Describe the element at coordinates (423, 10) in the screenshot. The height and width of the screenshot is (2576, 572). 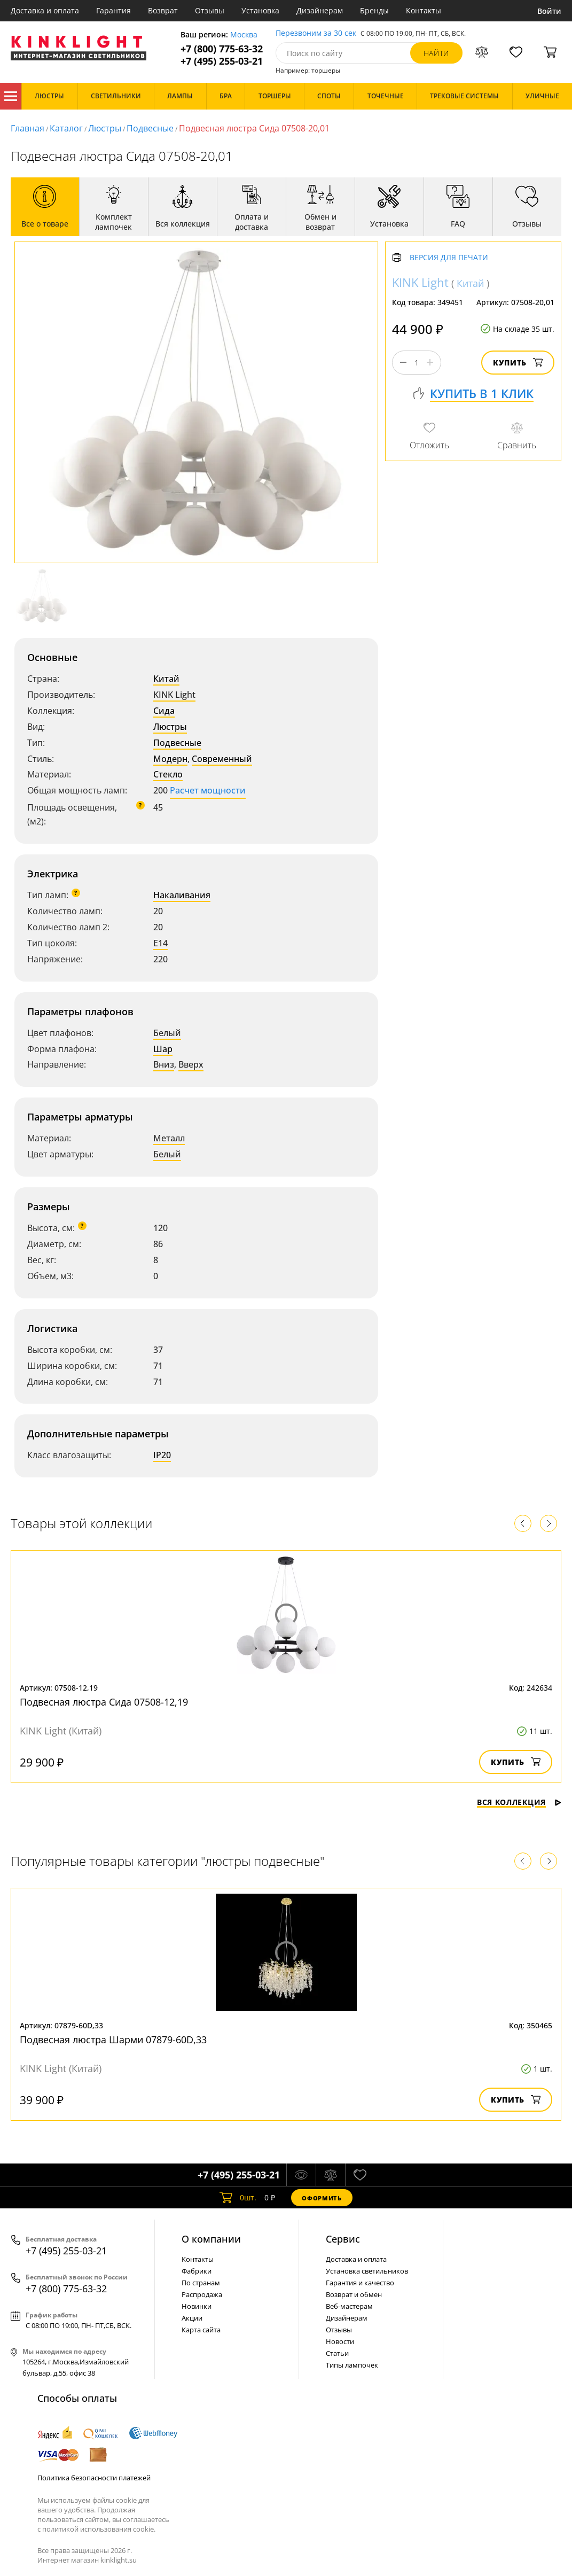
I see `Контакты` at that location.